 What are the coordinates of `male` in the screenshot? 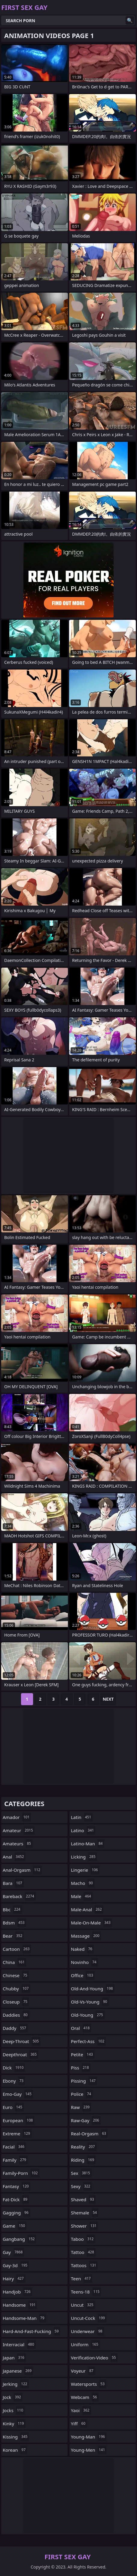 It's located at (82, 1896).